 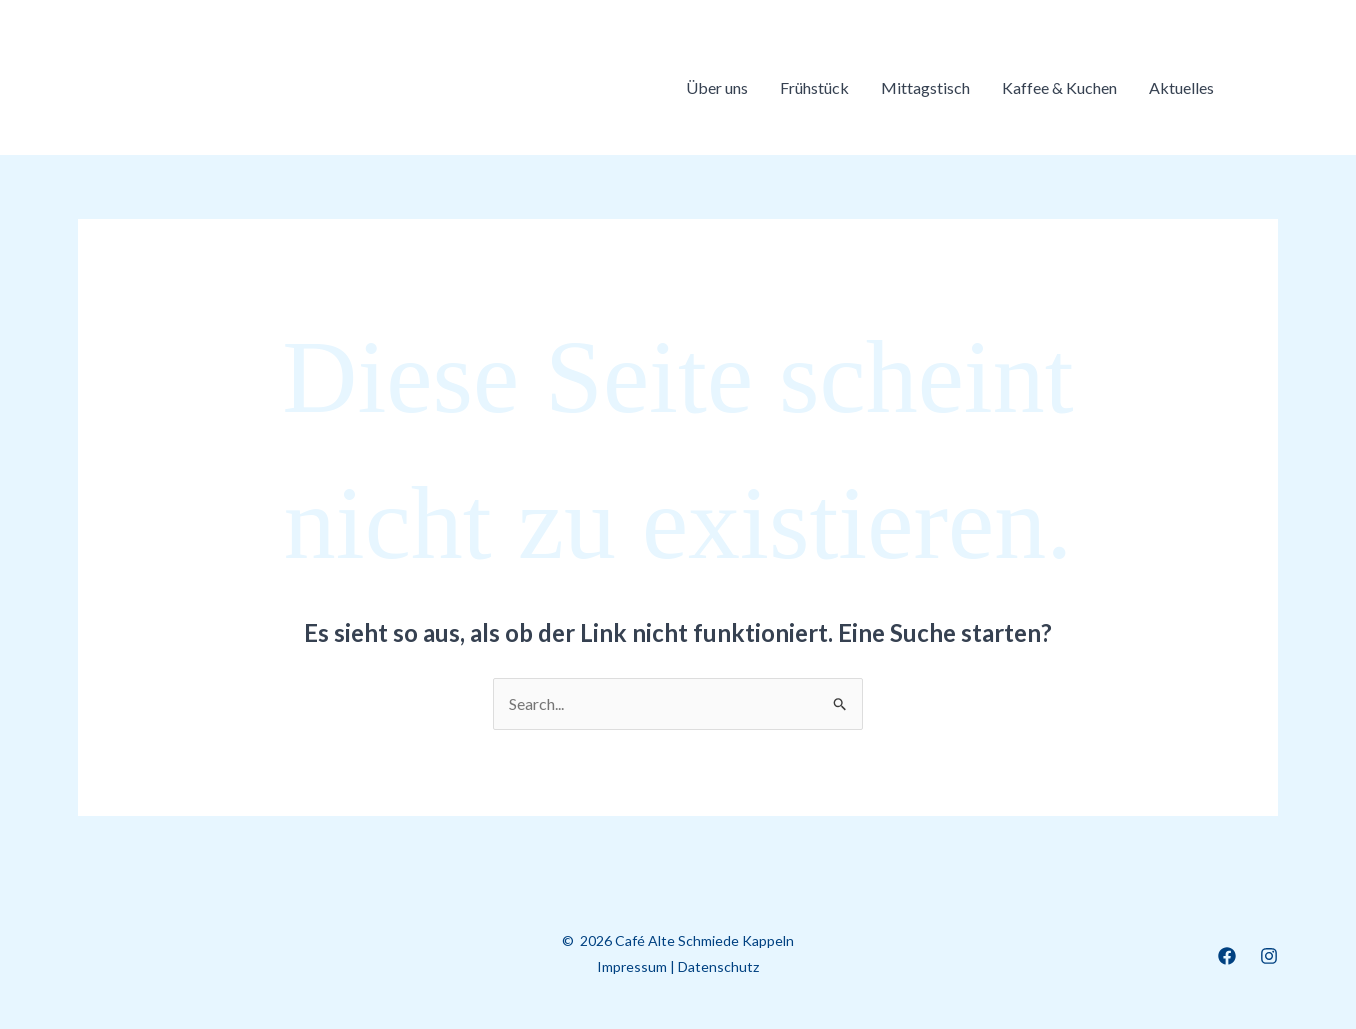 I want to click on Aktuelles, so click(x=1181, y=87).